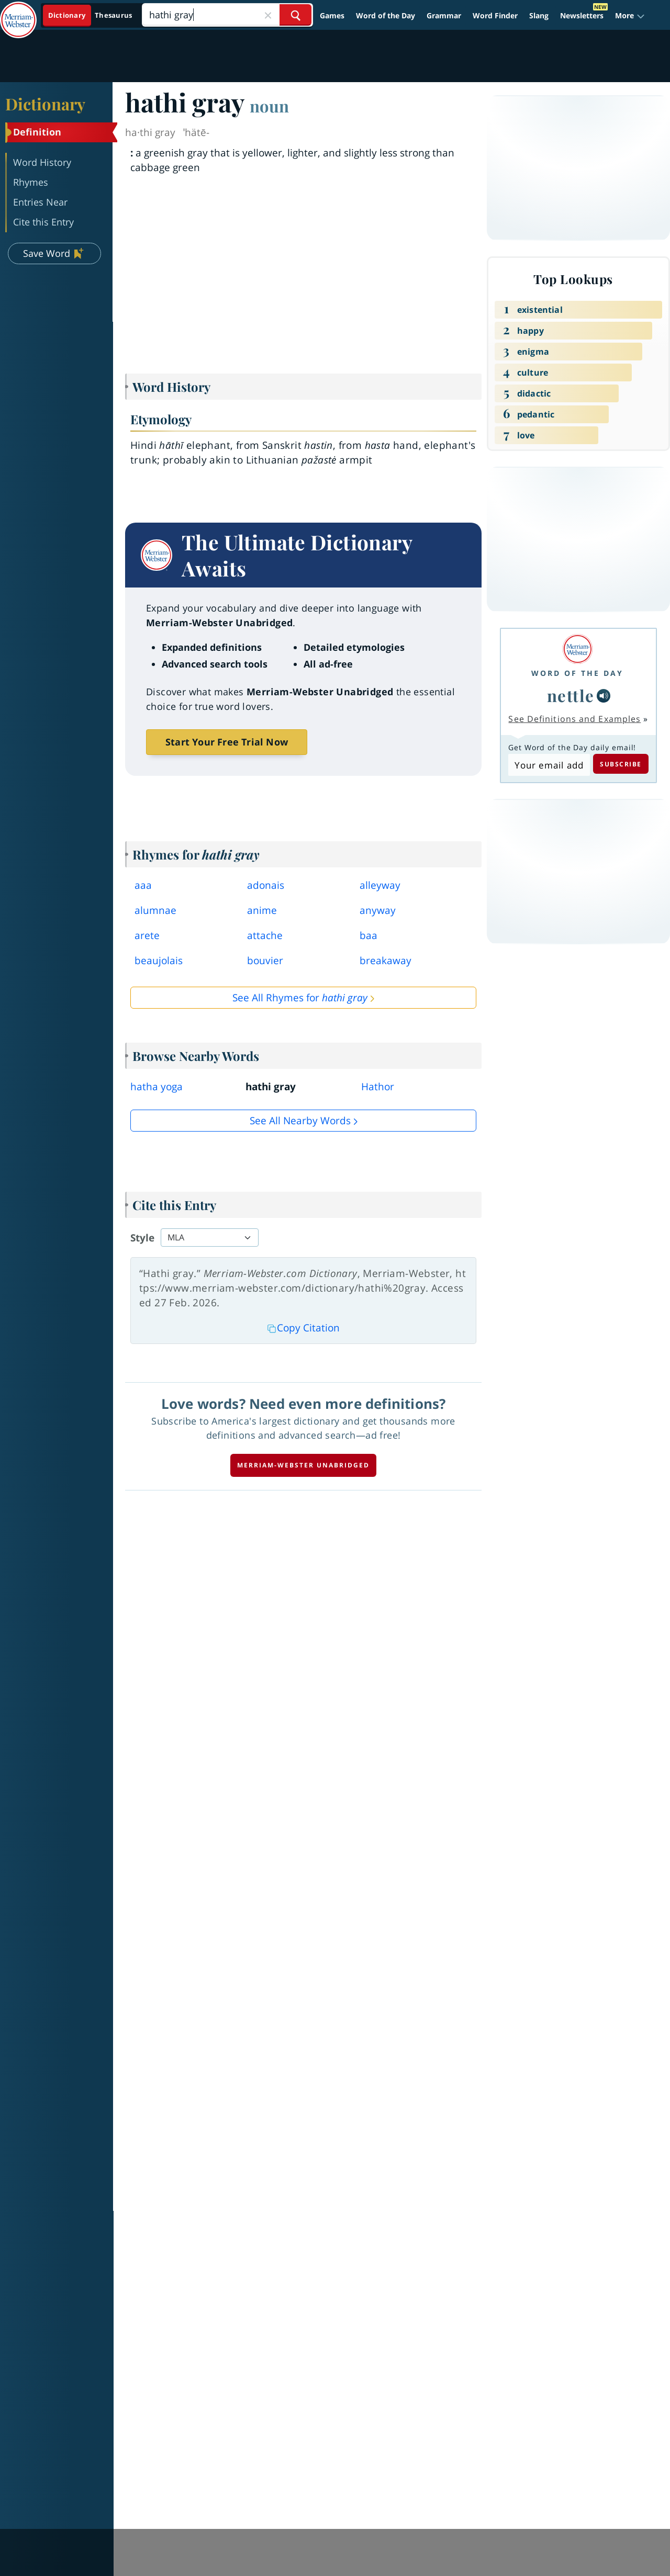 The image size is (670, 2576). What do you see at coordinates (262, 910) in the screenshot?
I see `anime` at bounding box center [262, 910].